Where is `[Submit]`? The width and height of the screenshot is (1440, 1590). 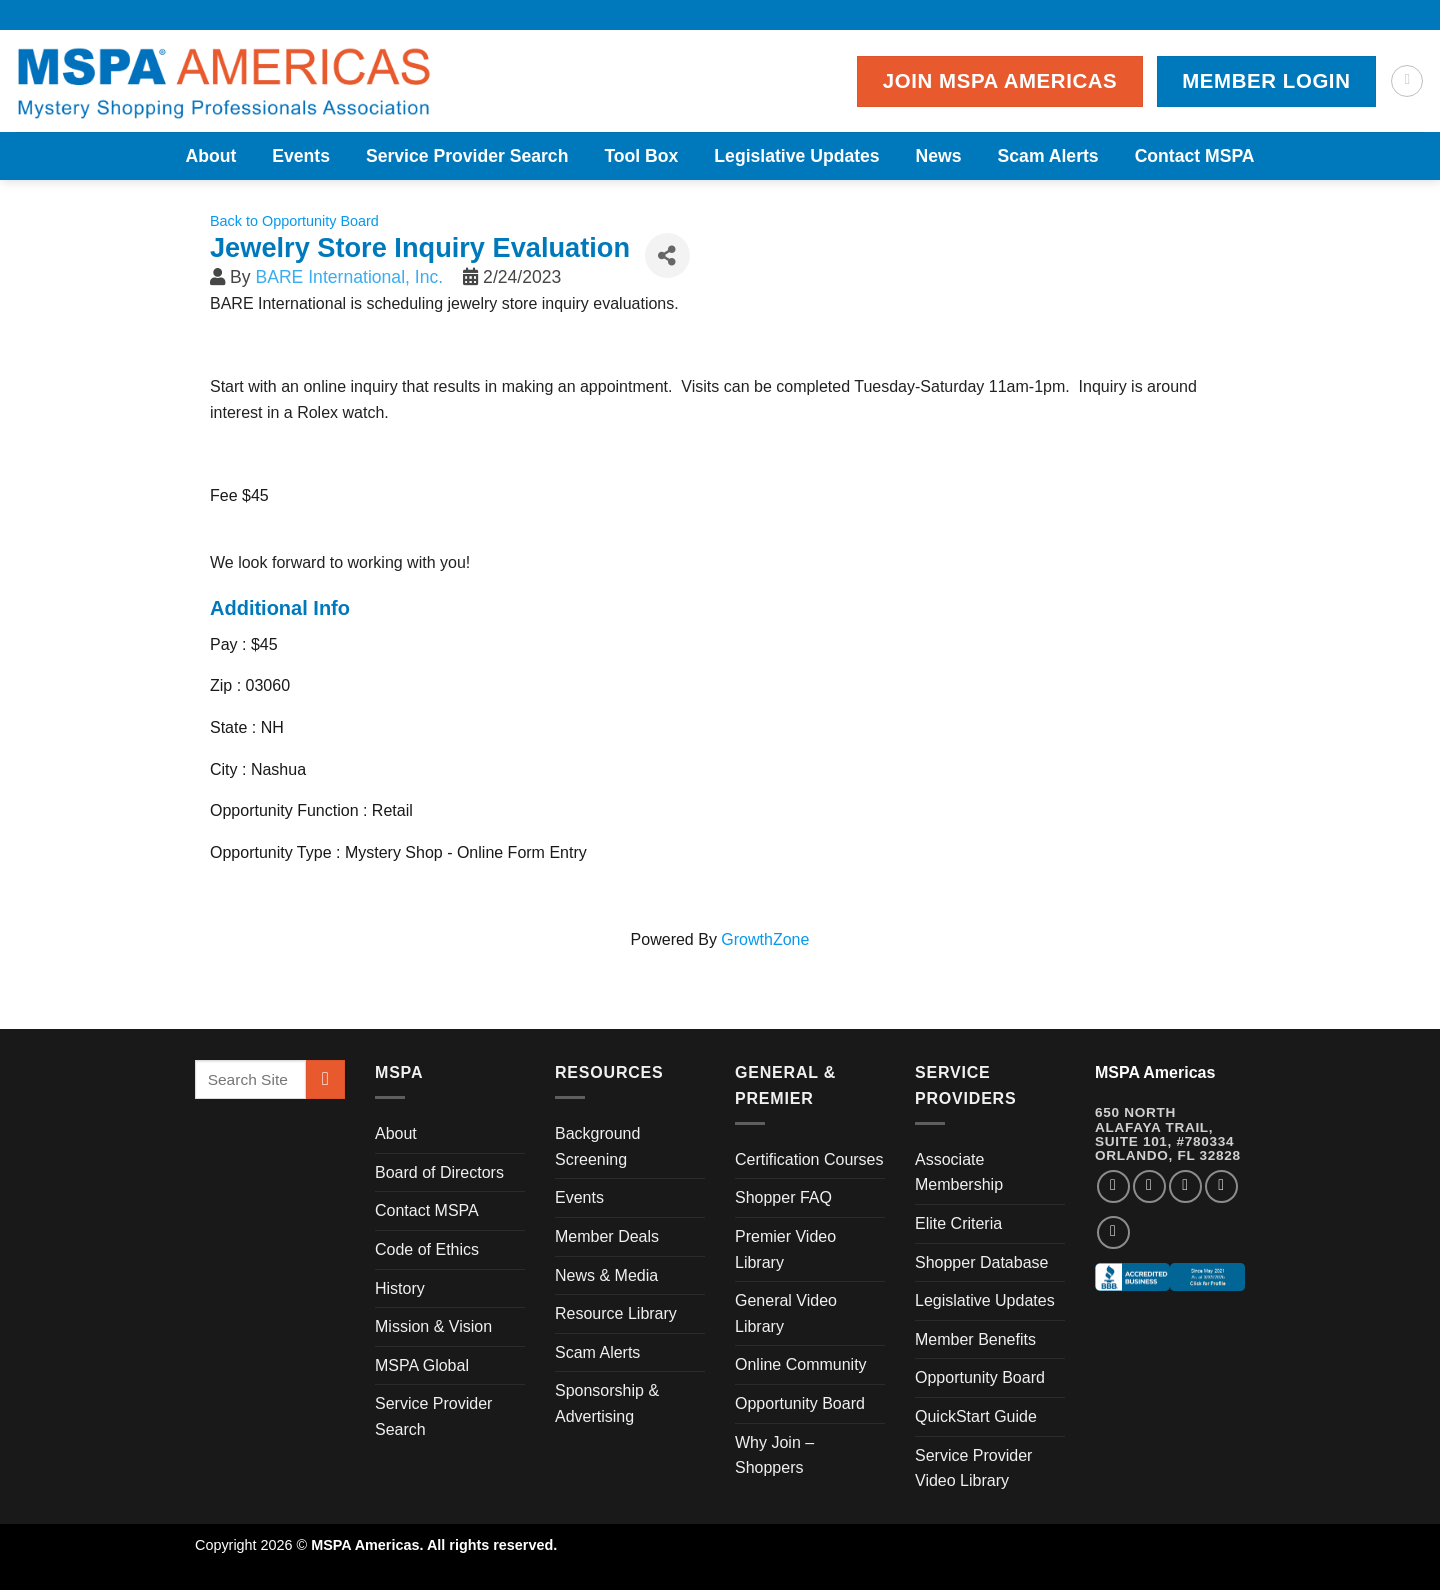 [Submit] is located at coordinates (325, 1079).